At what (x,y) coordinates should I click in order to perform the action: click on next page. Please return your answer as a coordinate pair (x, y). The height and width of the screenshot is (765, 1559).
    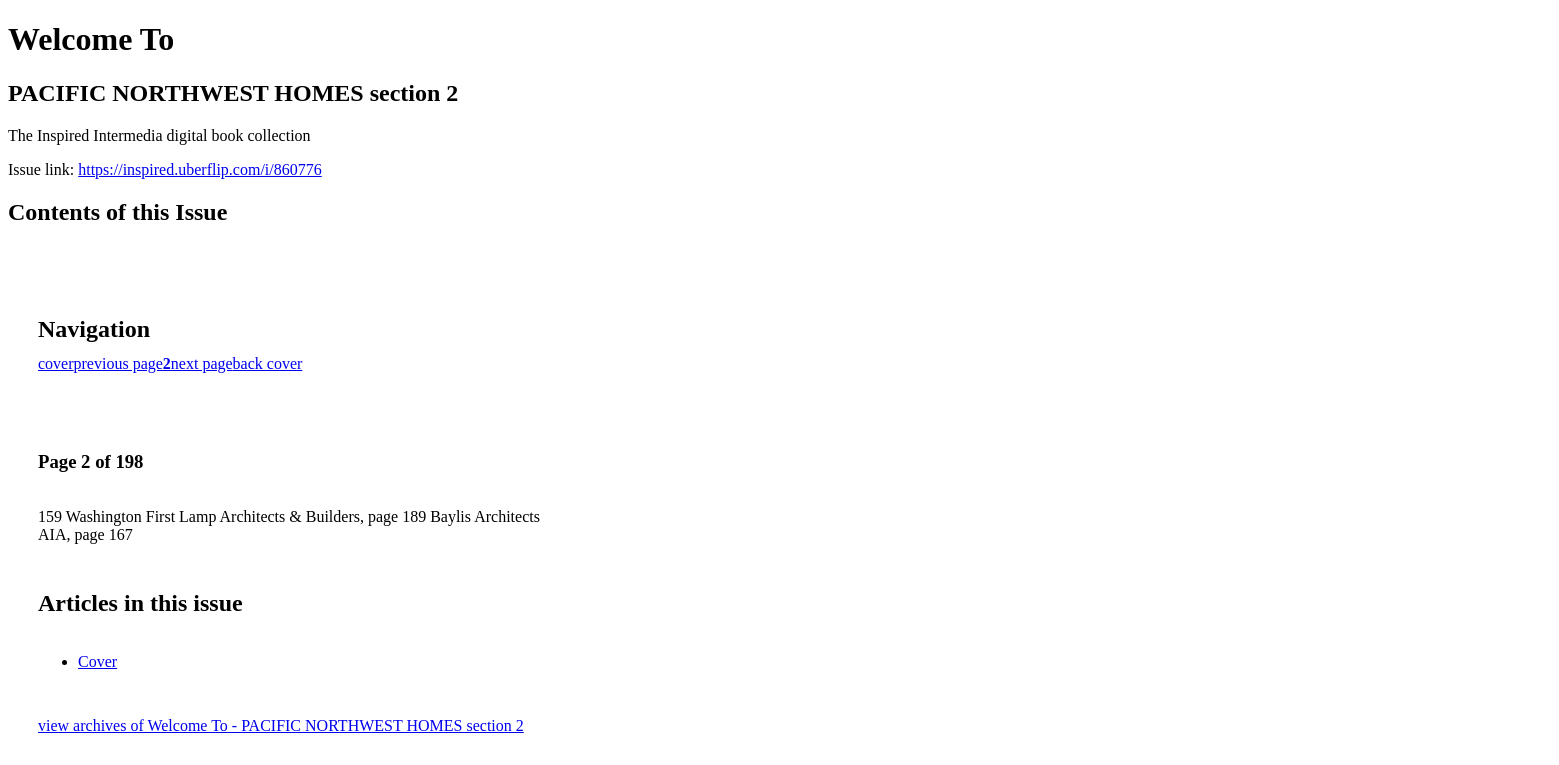
    Looking at the image, I should click on (202, 363).